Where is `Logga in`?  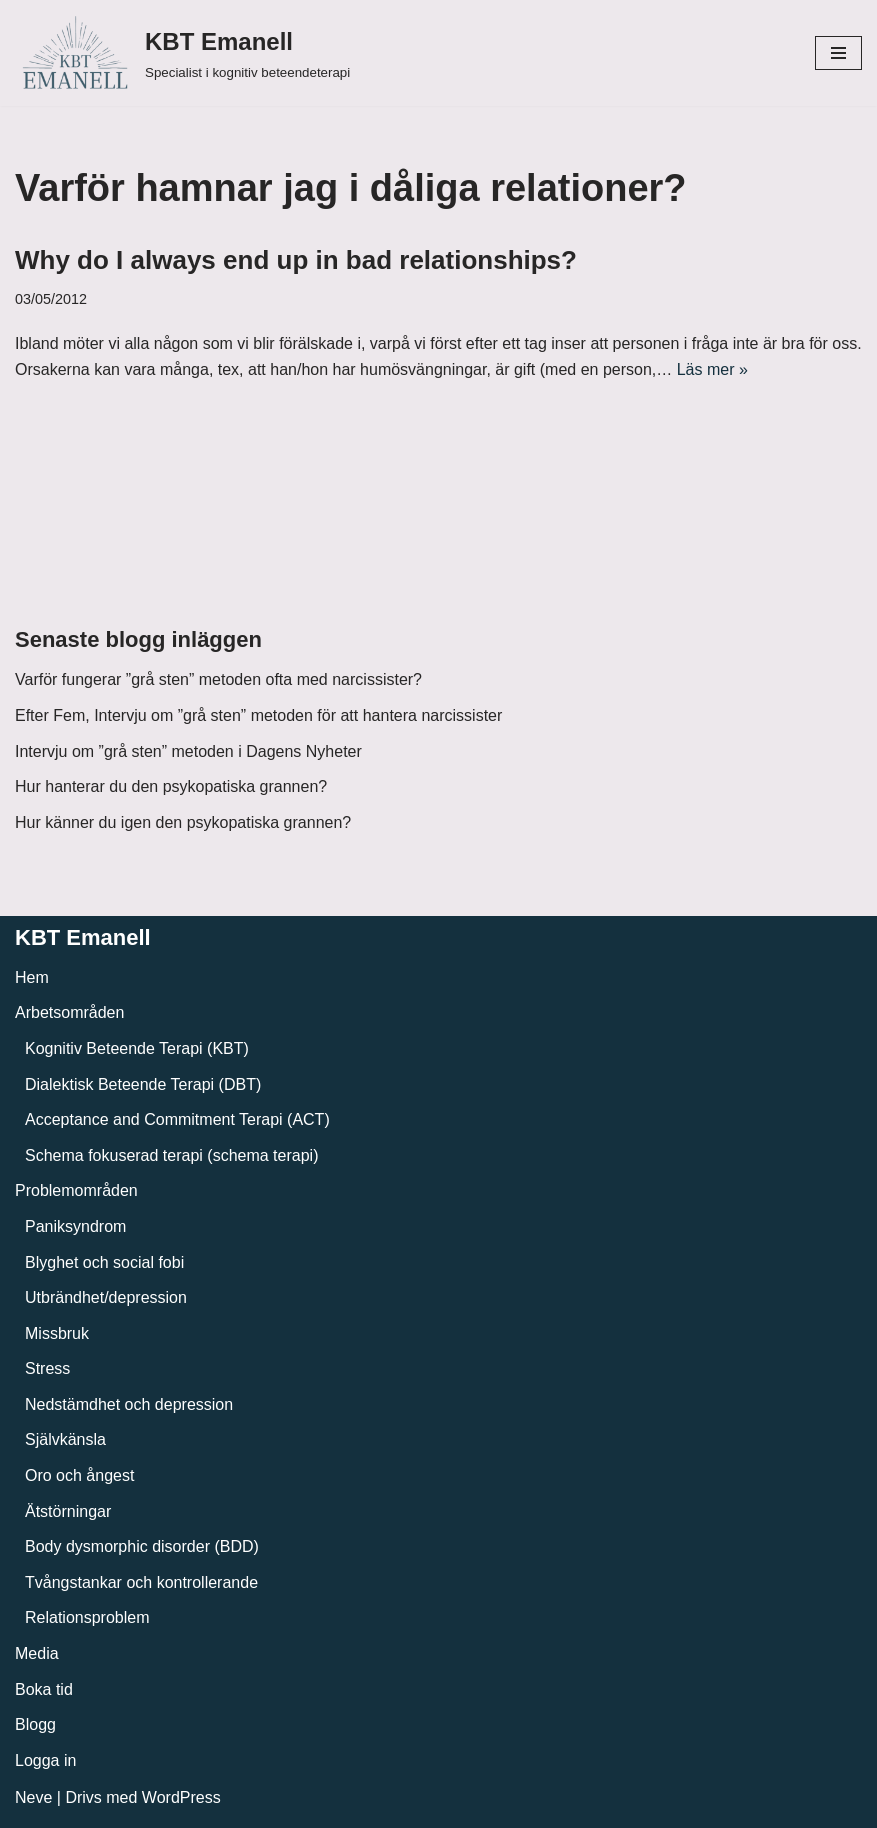
Logga in is located at coordinates (45, 1760).